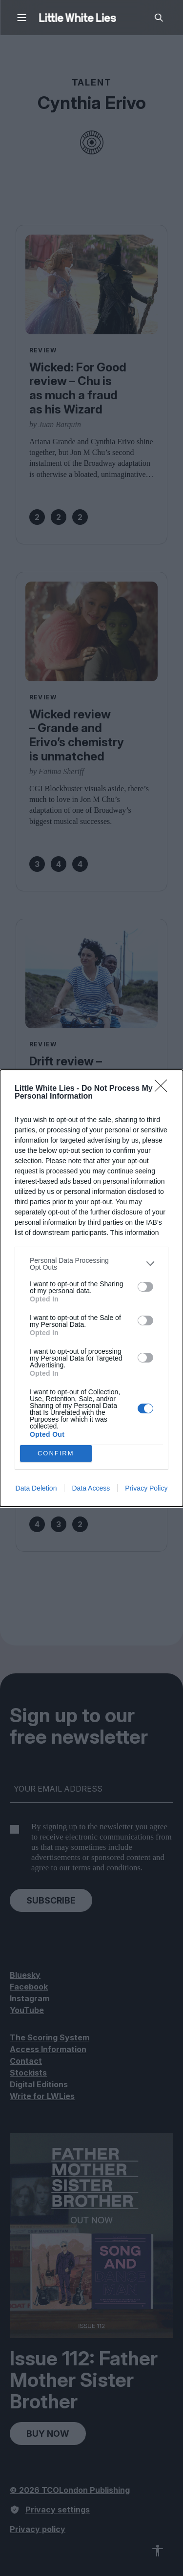 The image size is (183, 2576). Describe the element at coordinates (164, 1089) in the screenshot. I see `[Close]` at that location.